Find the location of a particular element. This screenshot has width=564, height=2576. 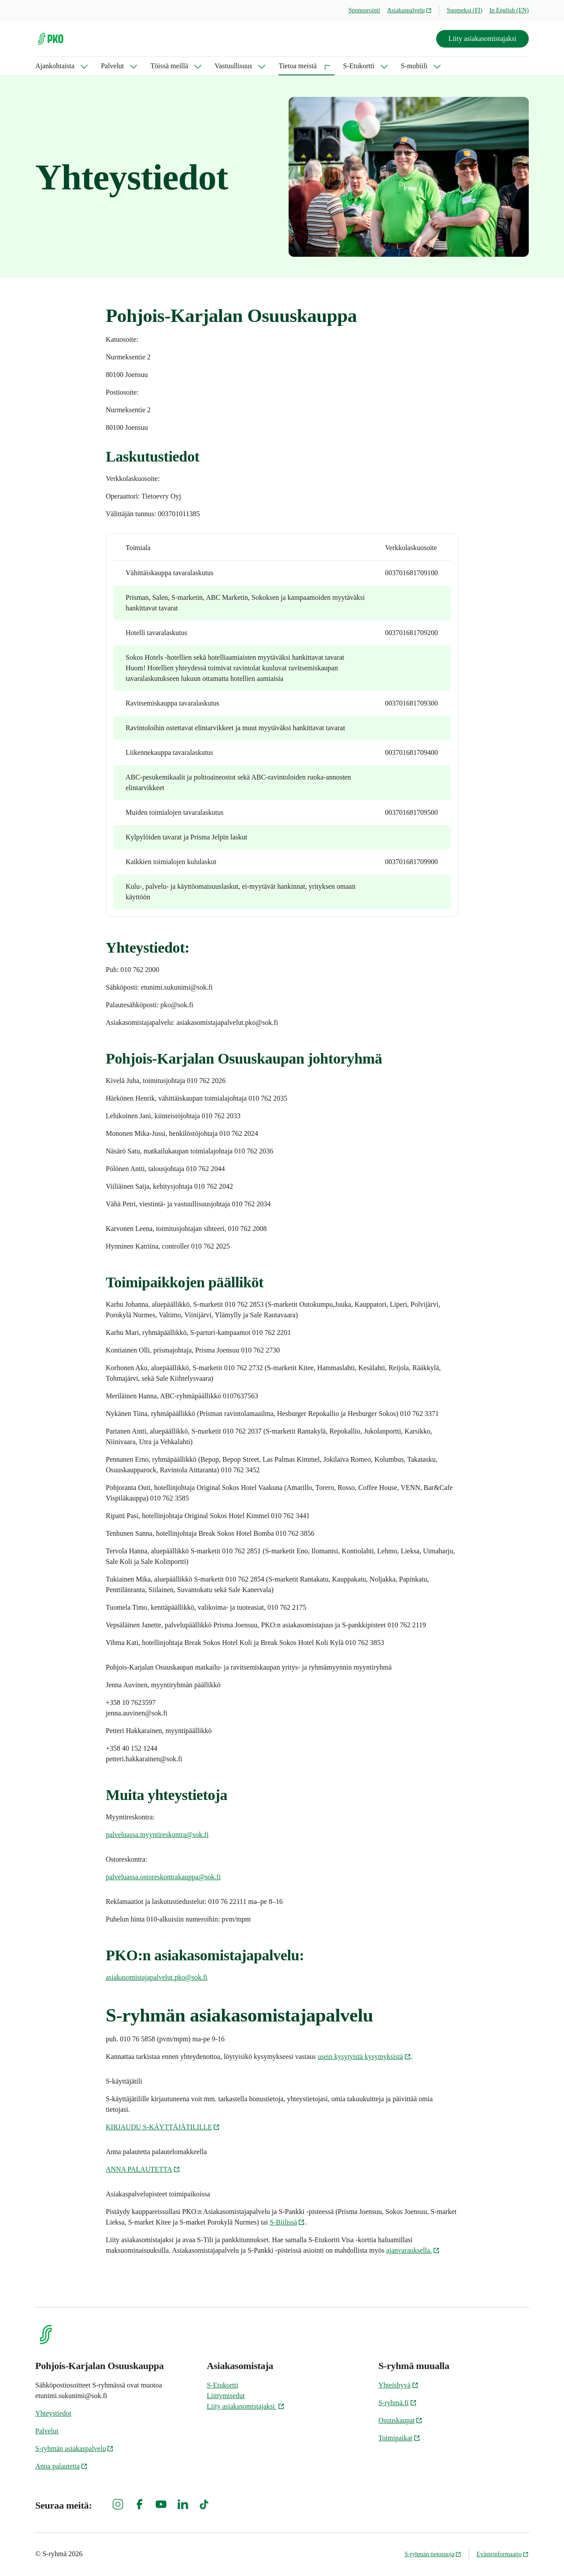

Suomeksi (FI) is located at coordinates (464, 10).